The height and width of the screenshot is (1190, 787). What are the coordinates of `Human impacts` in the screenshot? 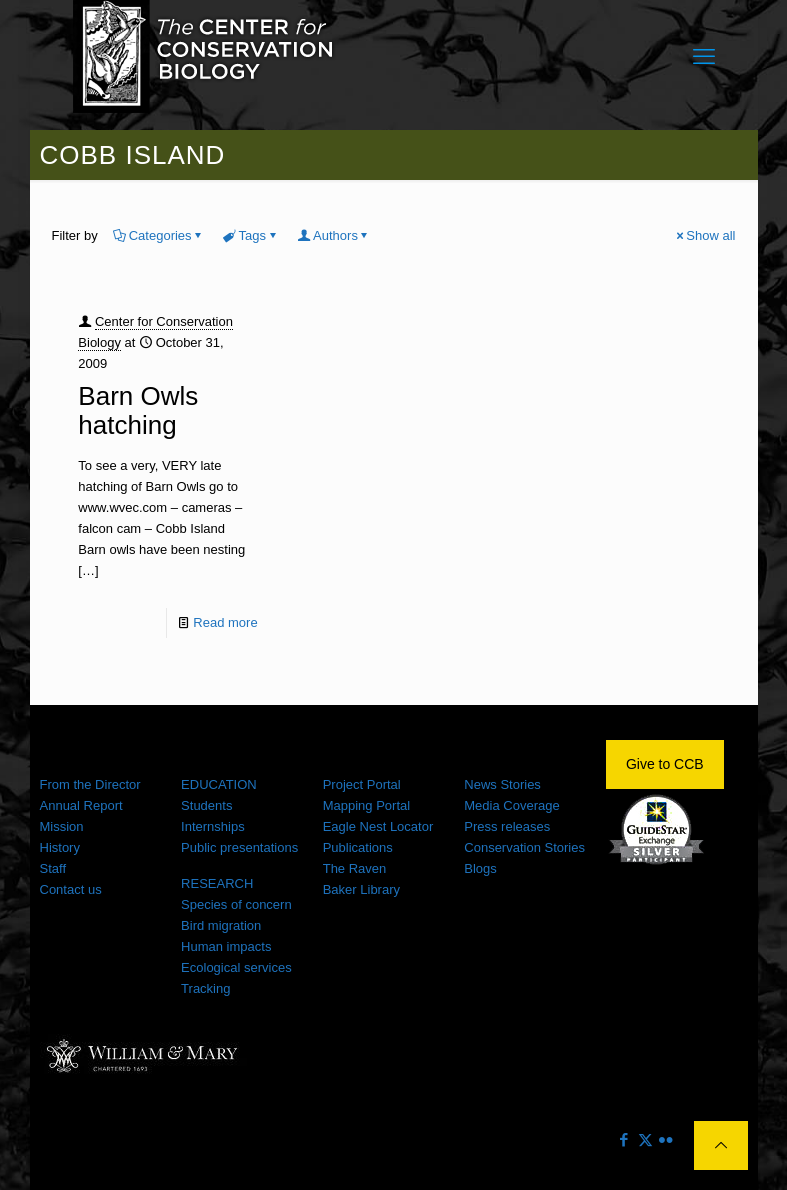 It's located at (226, 946).